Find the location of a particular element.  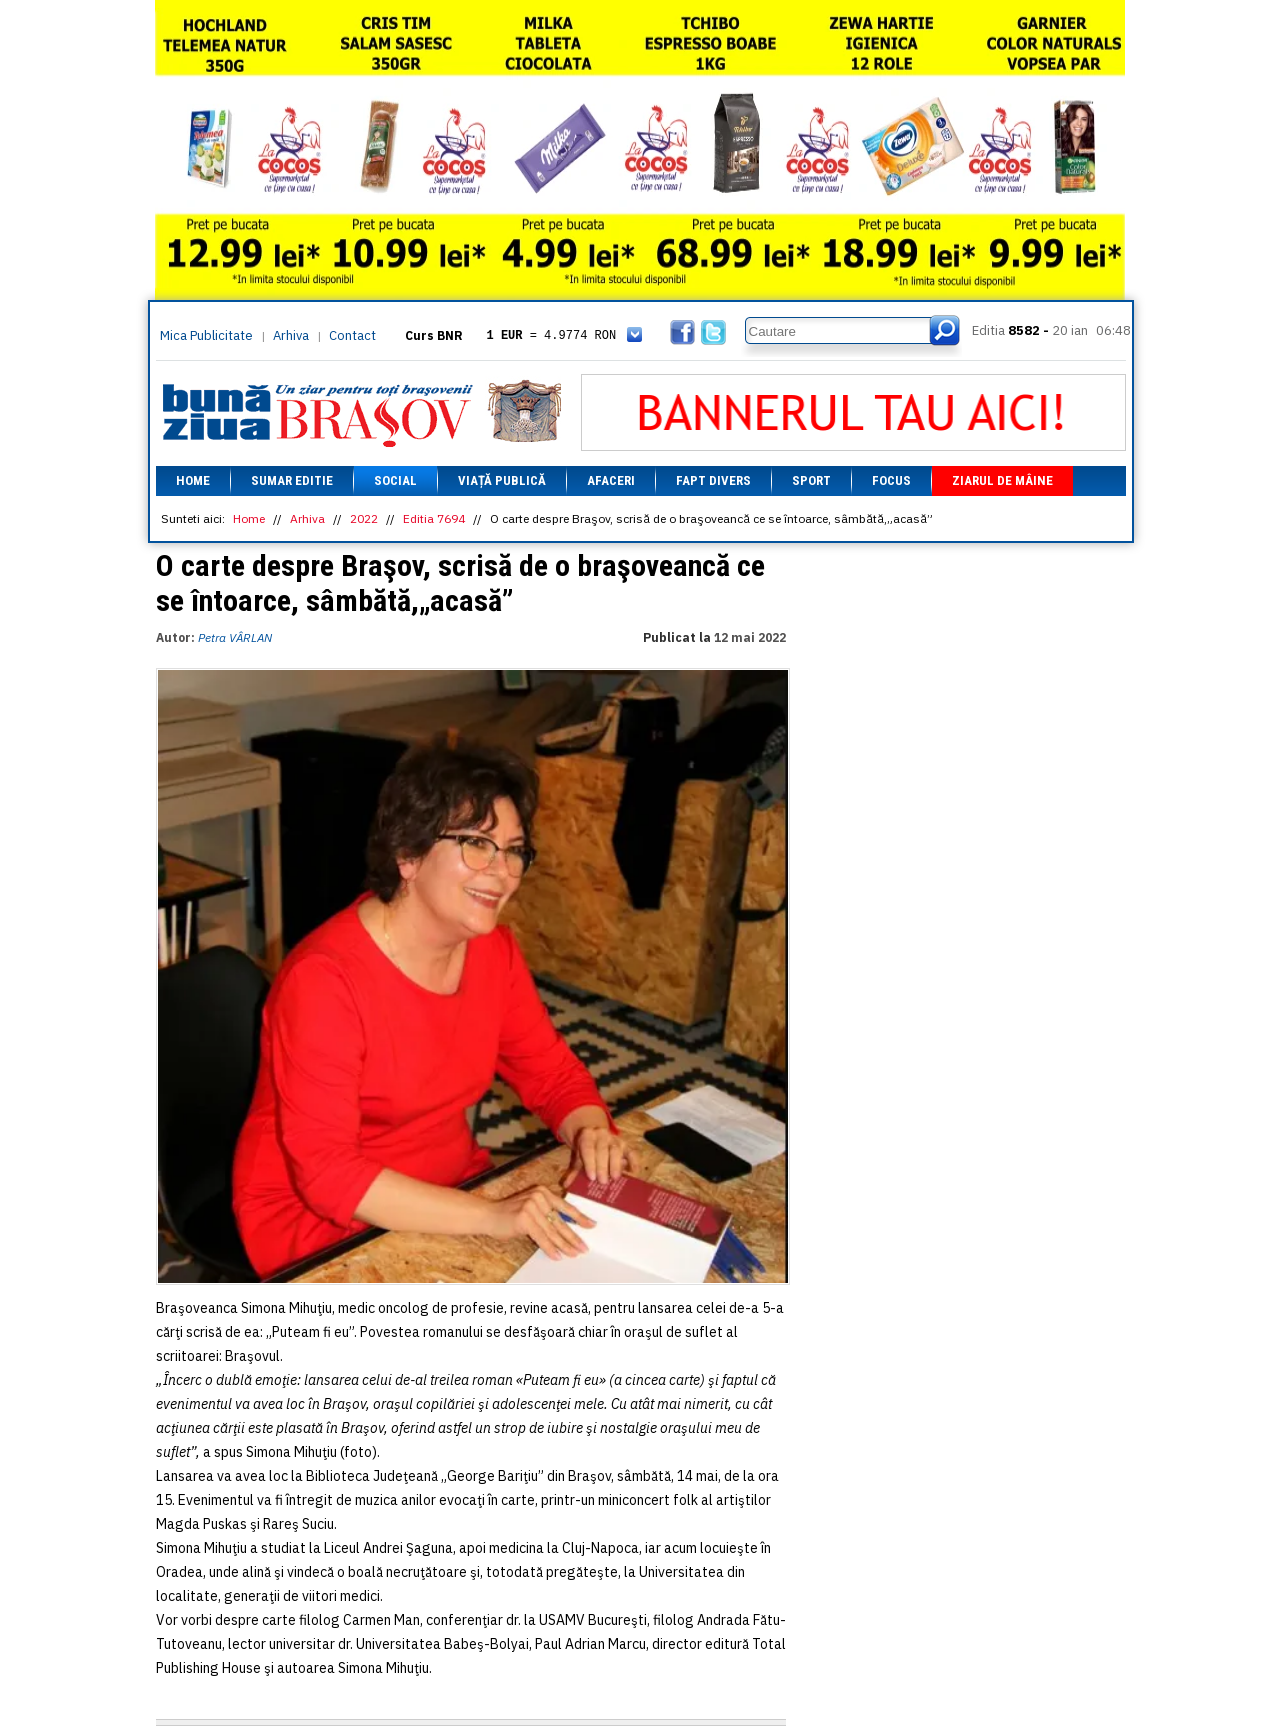

2022 is located at coordinates (364, 518).